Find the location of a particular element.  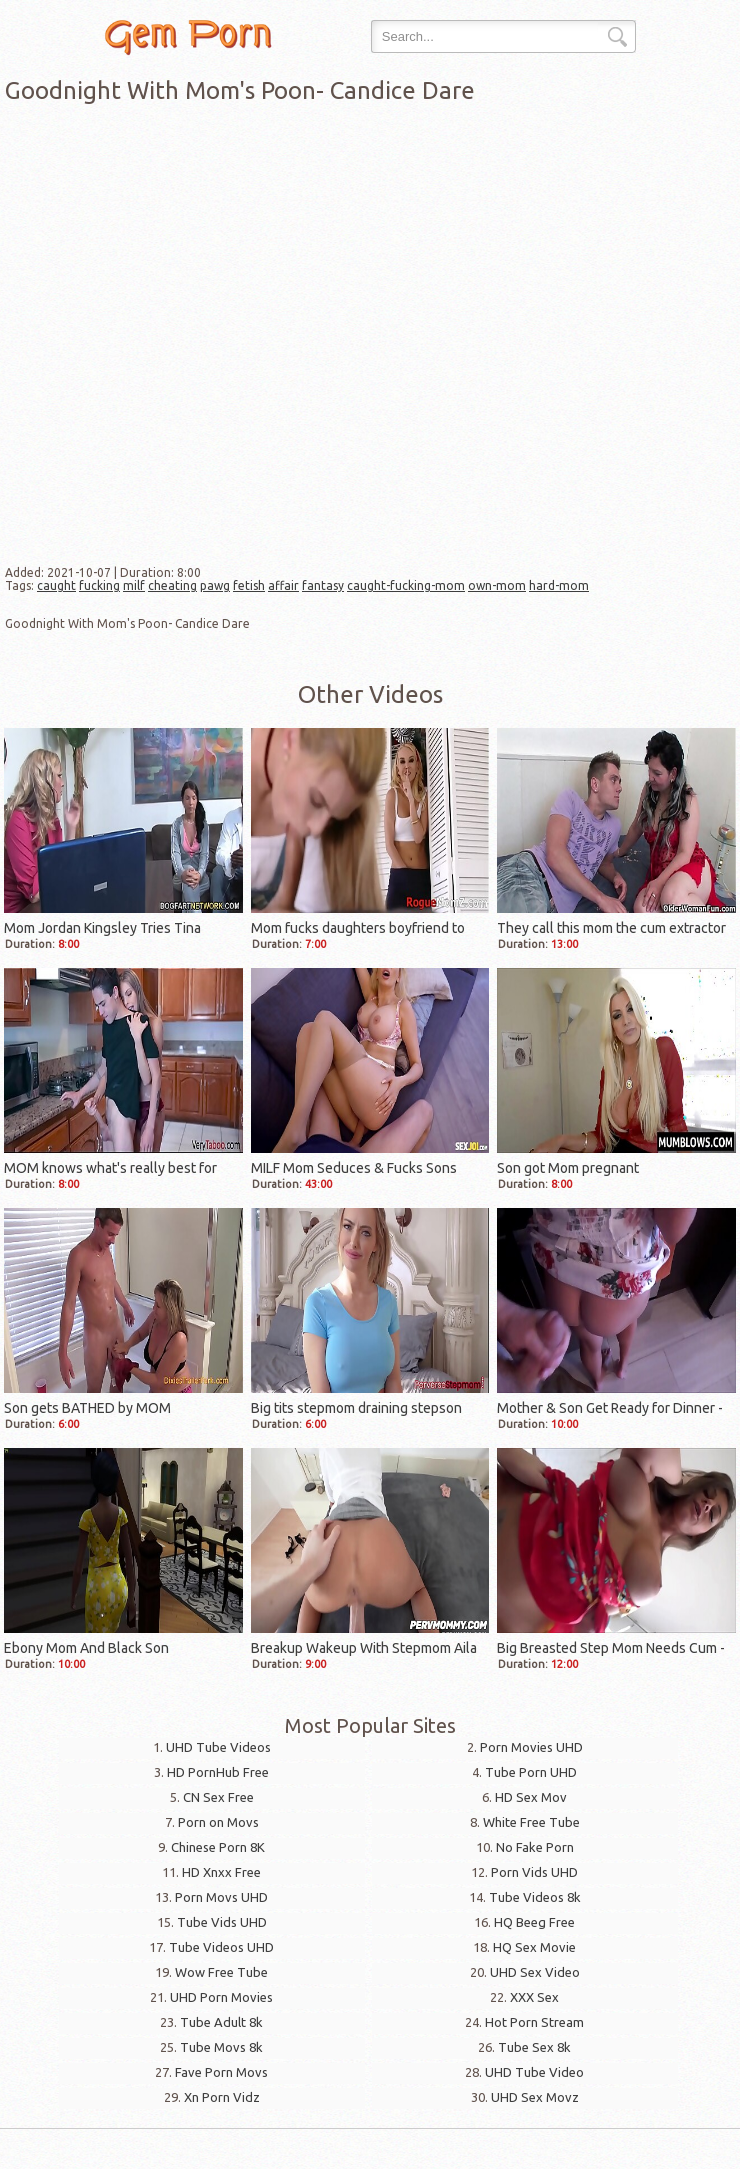

XXX Sex is located at coordinates (534, 1997).